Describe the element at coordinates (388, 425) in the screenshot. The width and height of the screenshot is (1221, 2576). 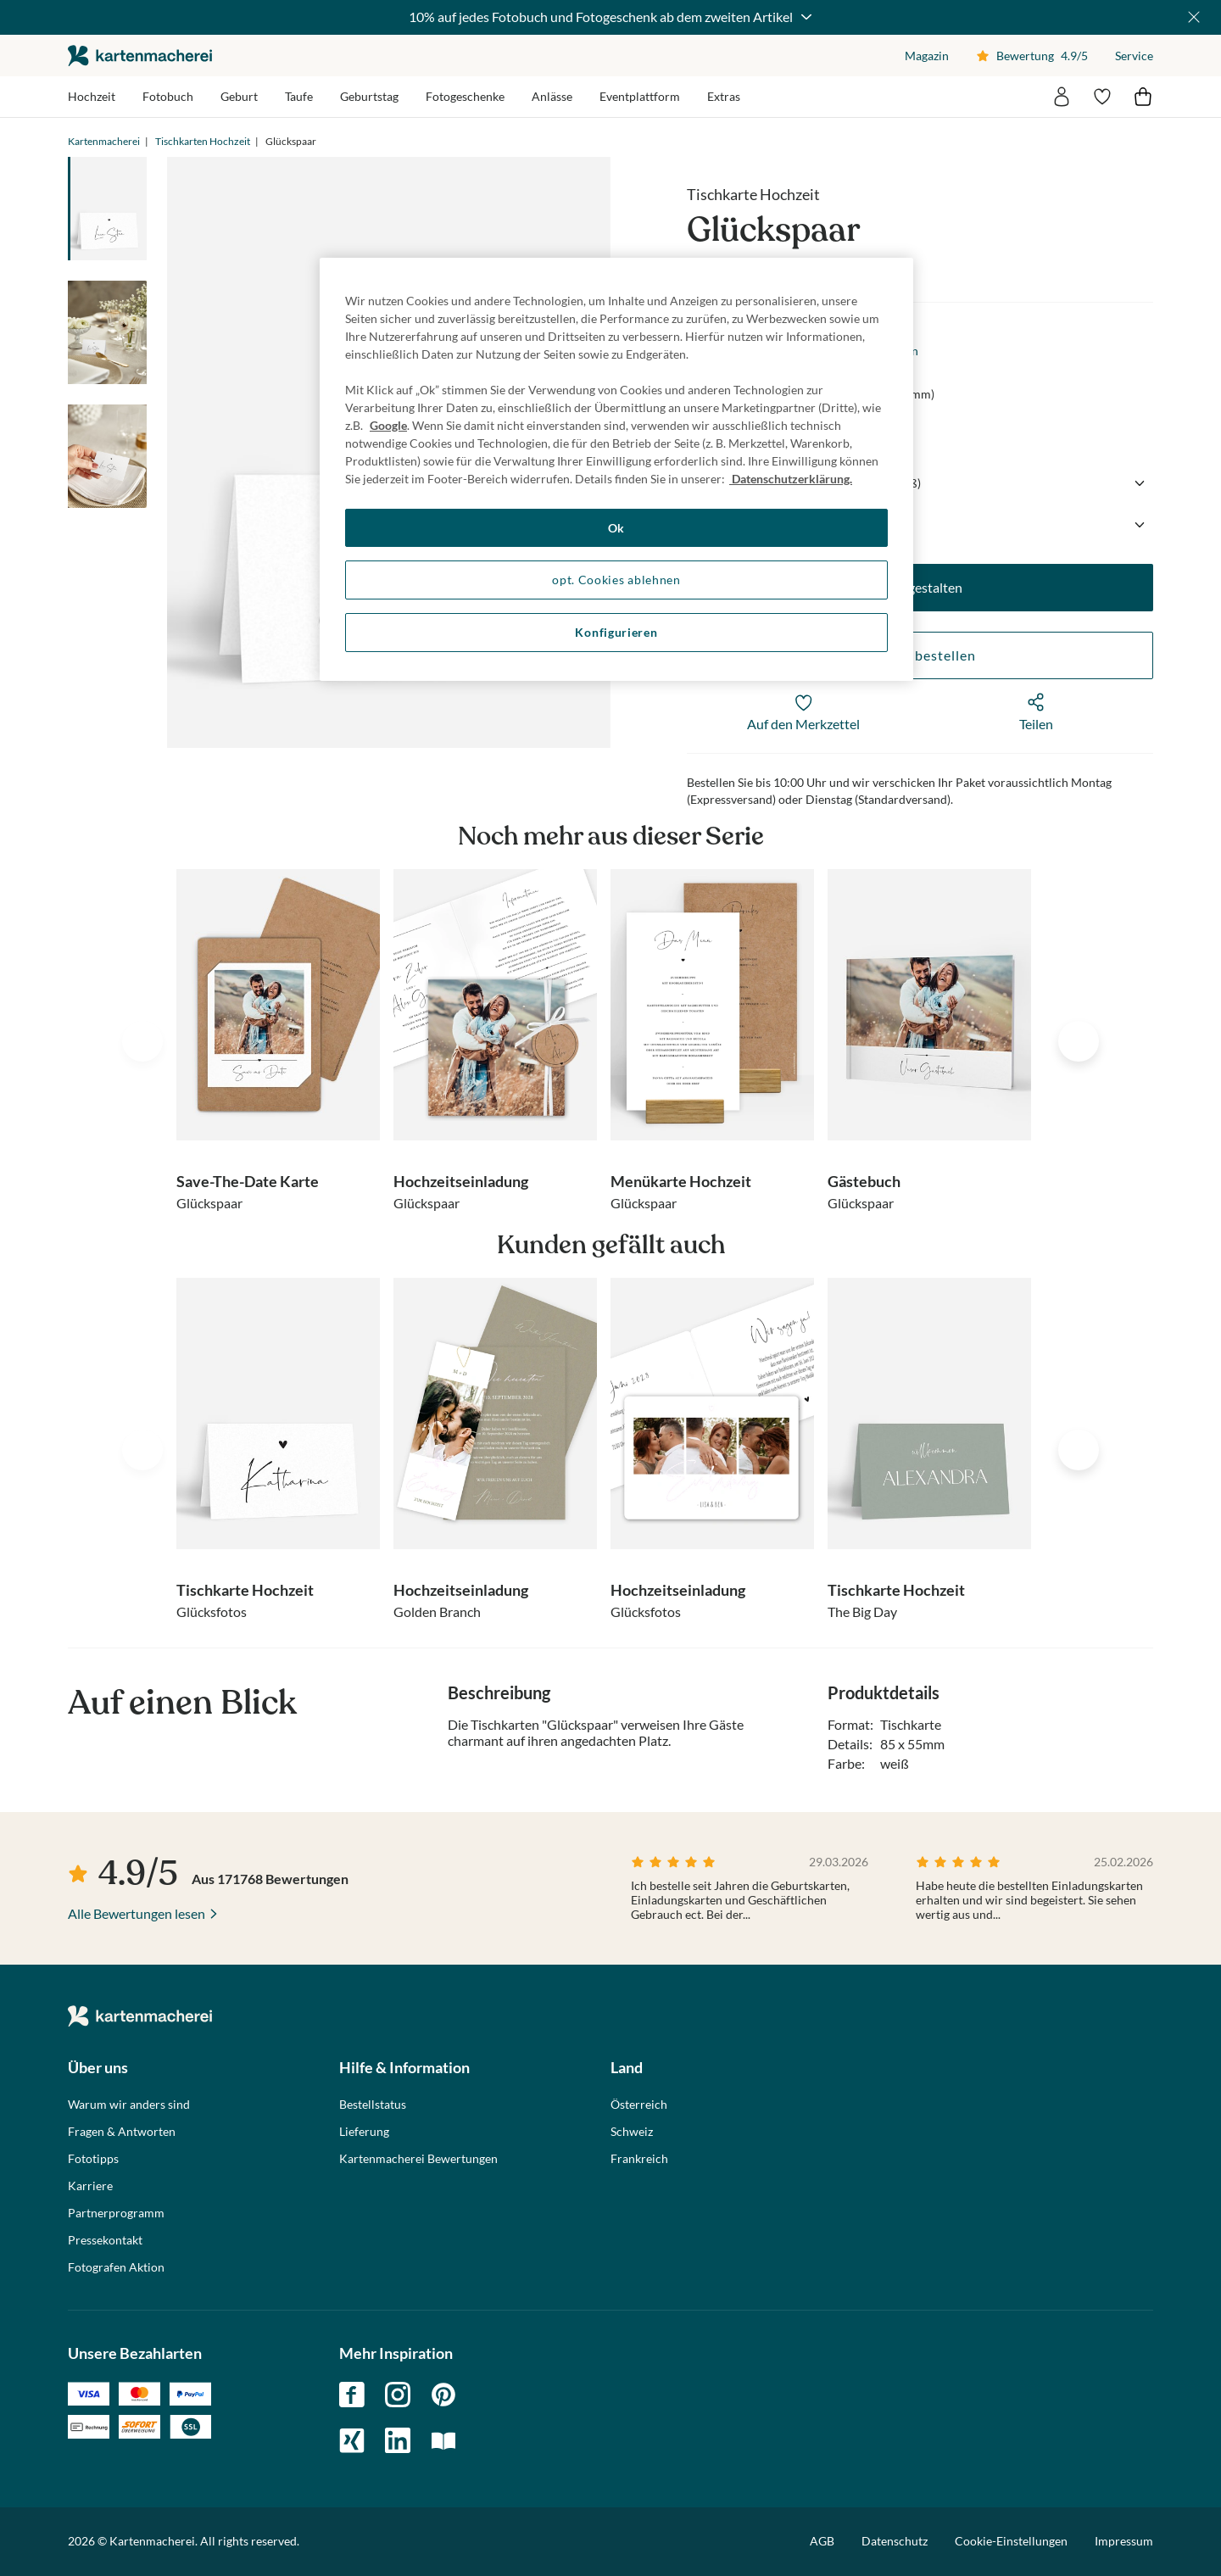
I see `Google` at that location.